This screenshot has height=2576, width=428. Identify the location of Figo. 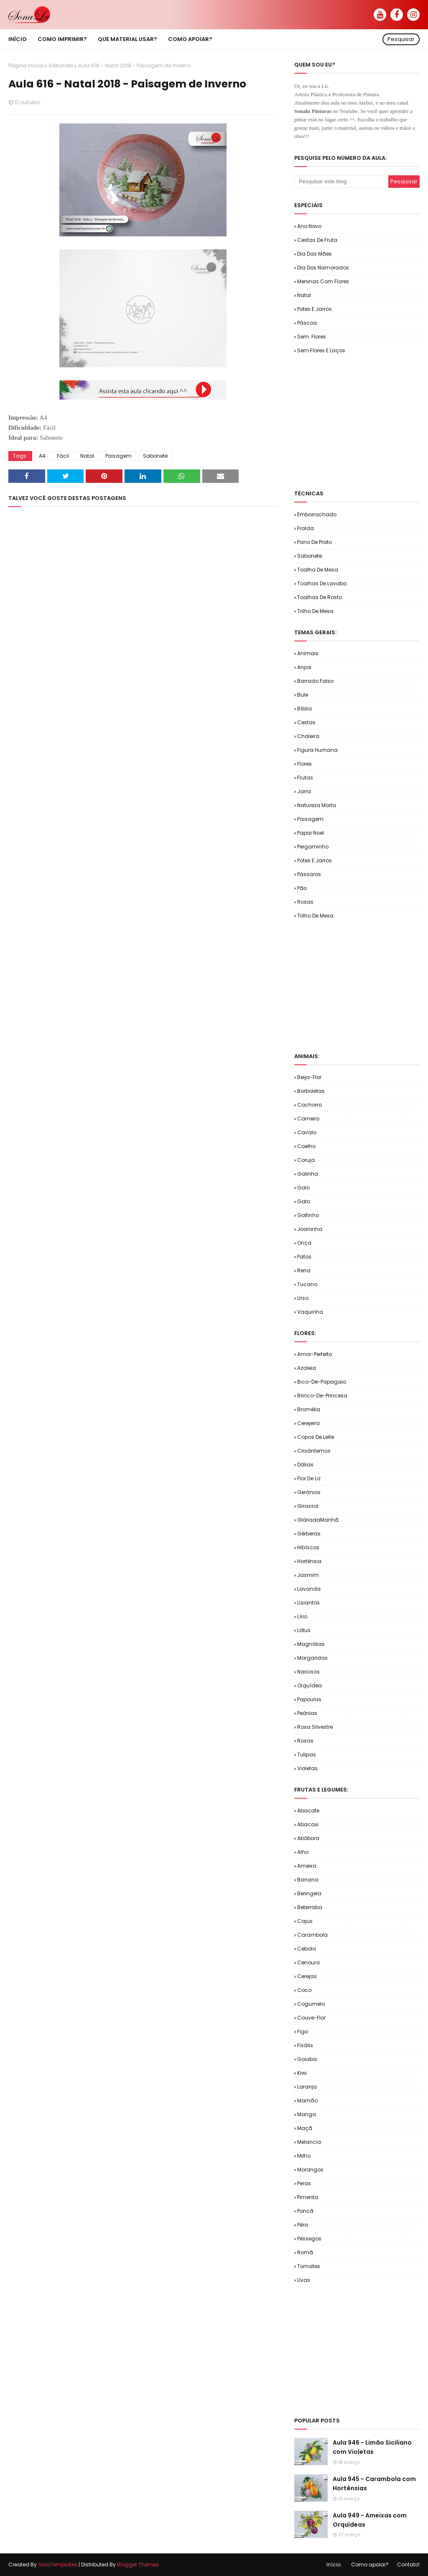
(302, 2031).